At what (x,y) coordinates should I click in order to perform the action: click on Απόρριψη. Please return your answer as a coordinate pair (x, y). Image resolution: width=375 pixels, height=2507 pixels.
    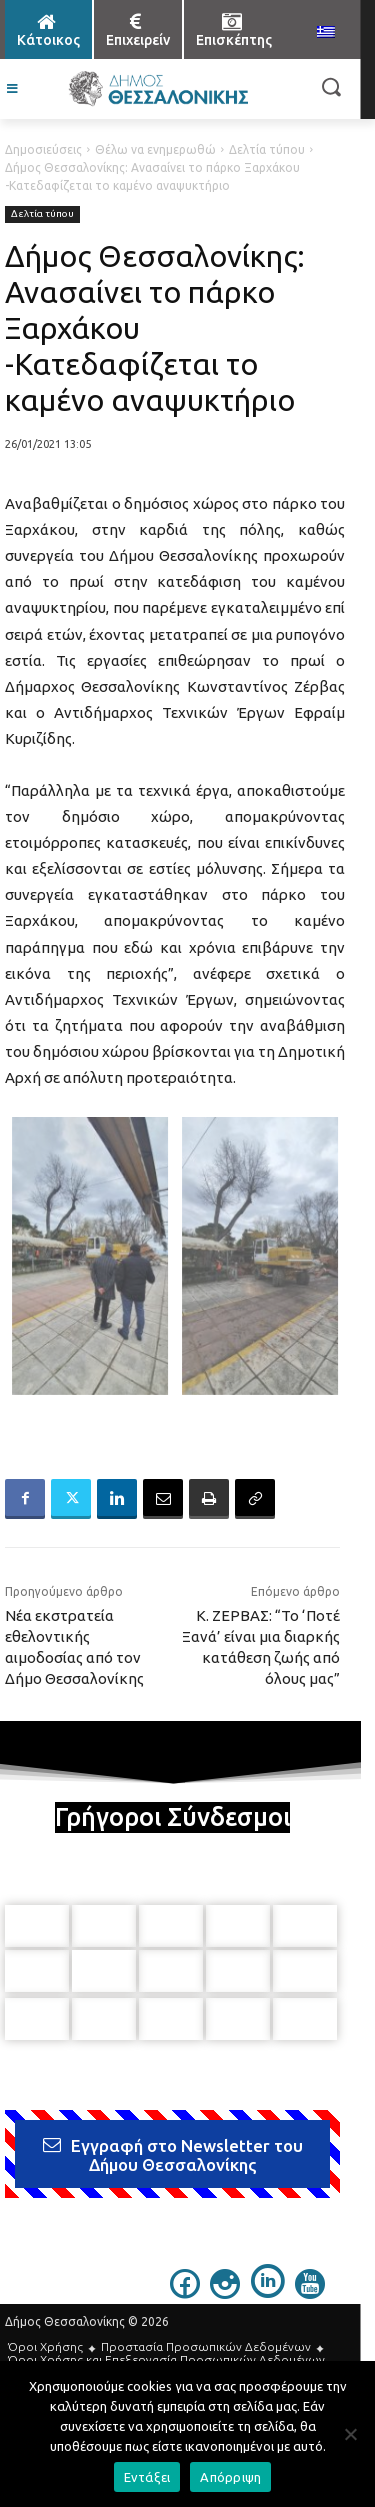
    Looking at the image, I should click on (230, 2477).